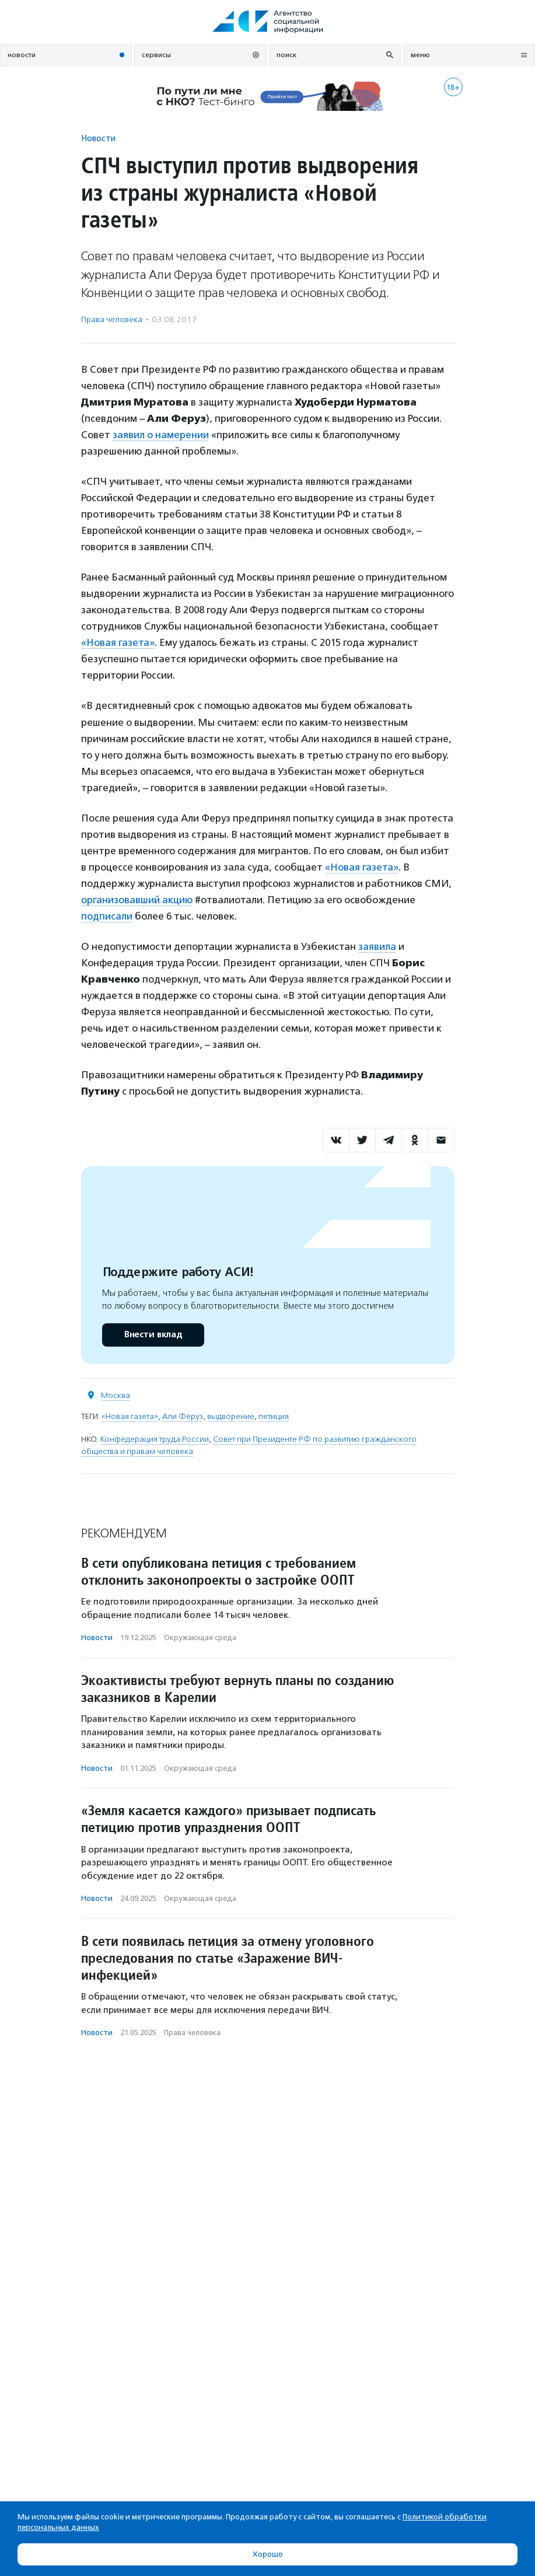 The height and width of the screenshot is (2576, 535). I want to click on Окружающая среда, so click(200, 1637).